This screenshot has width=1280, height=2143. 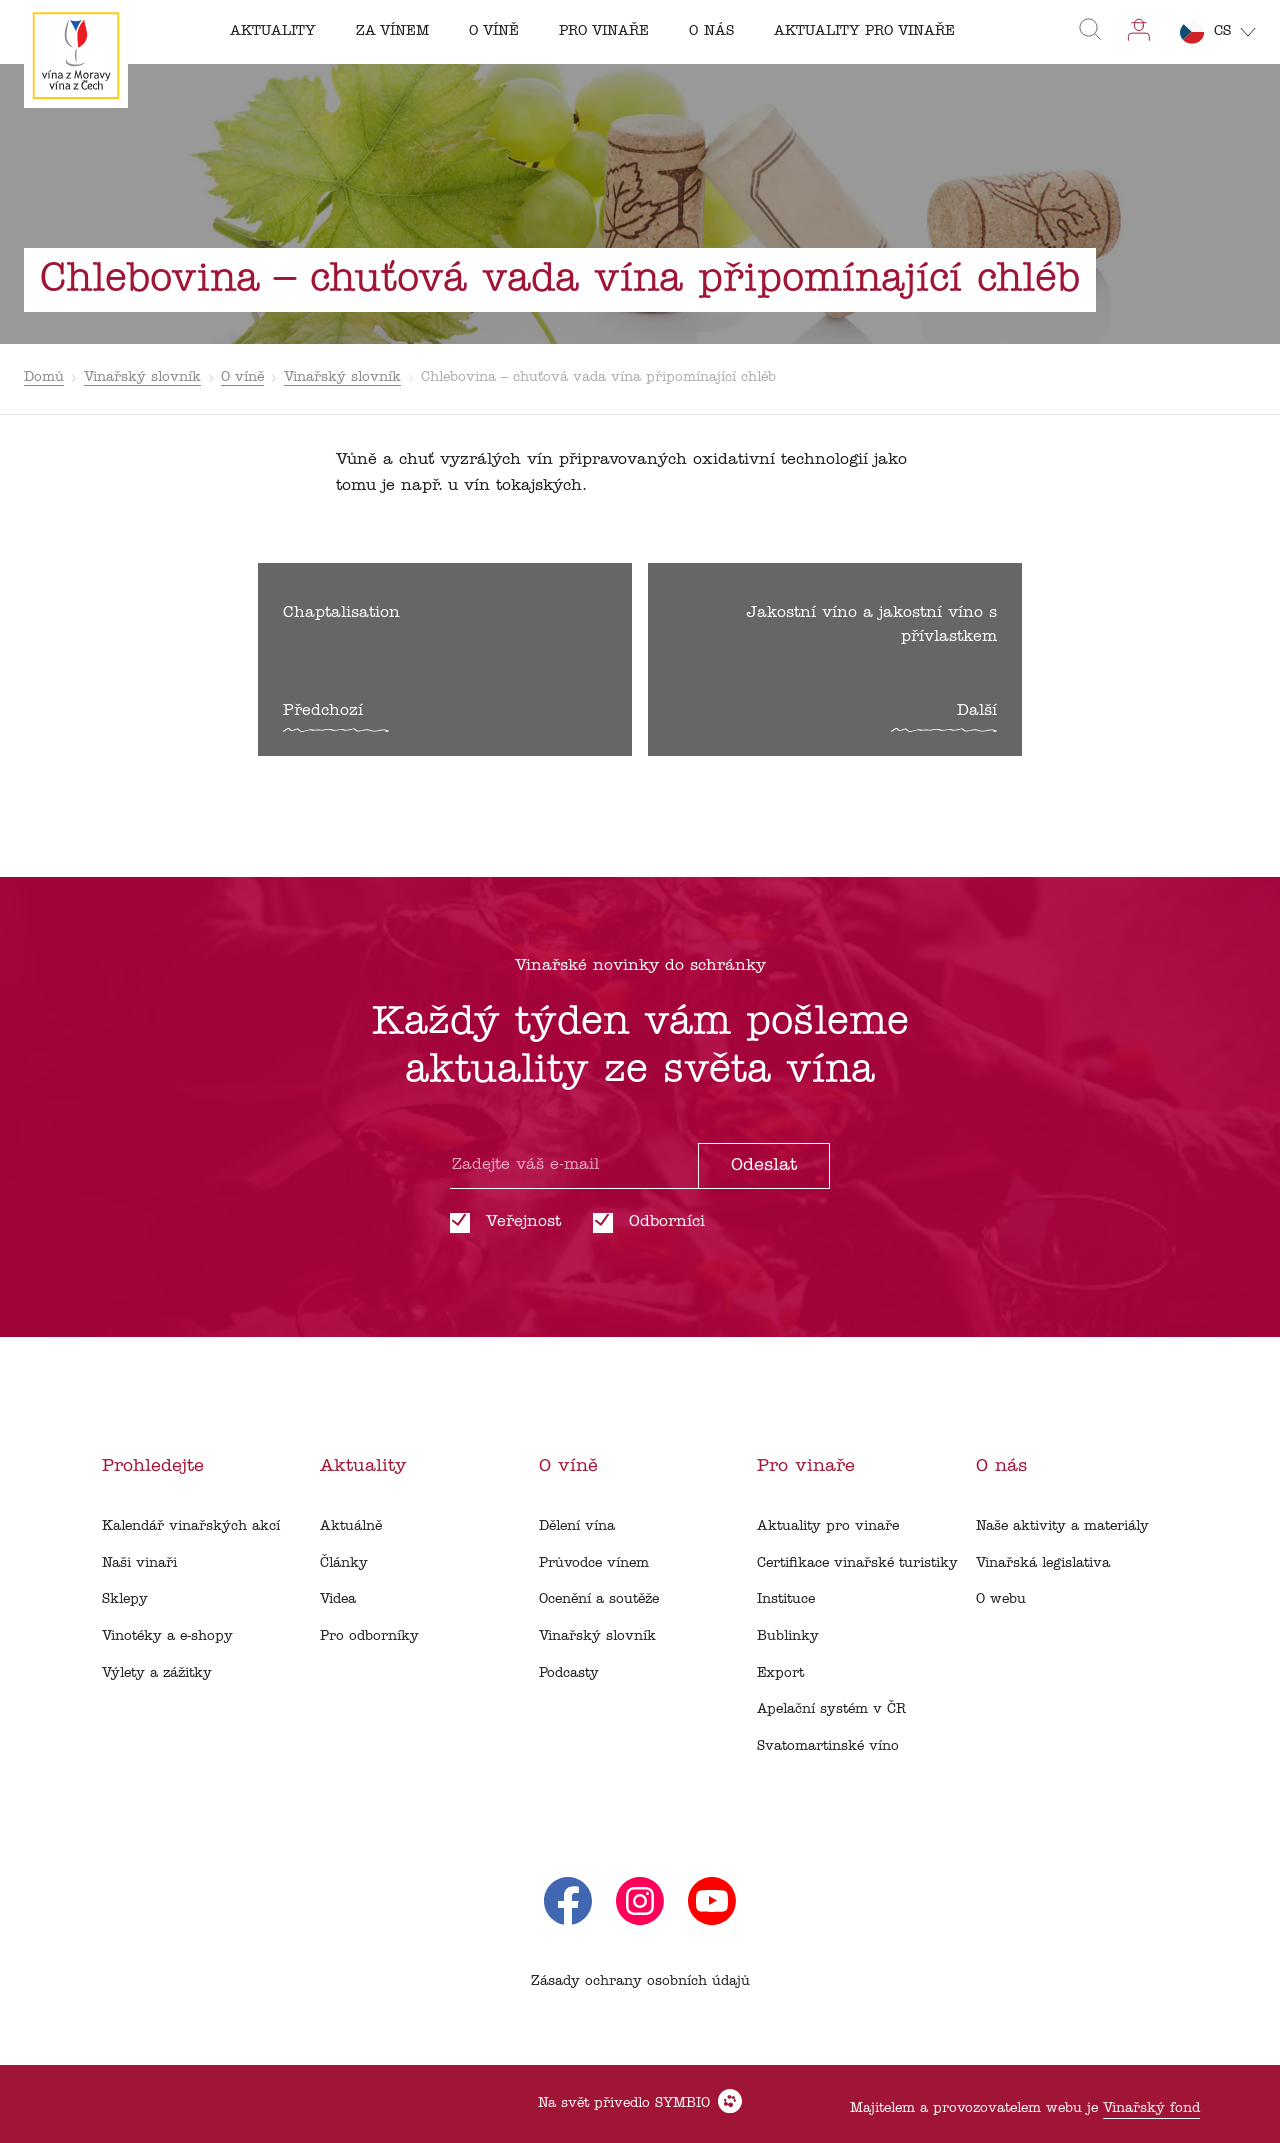 I want to click on Aktuálně, so click(x=351, y=1526).